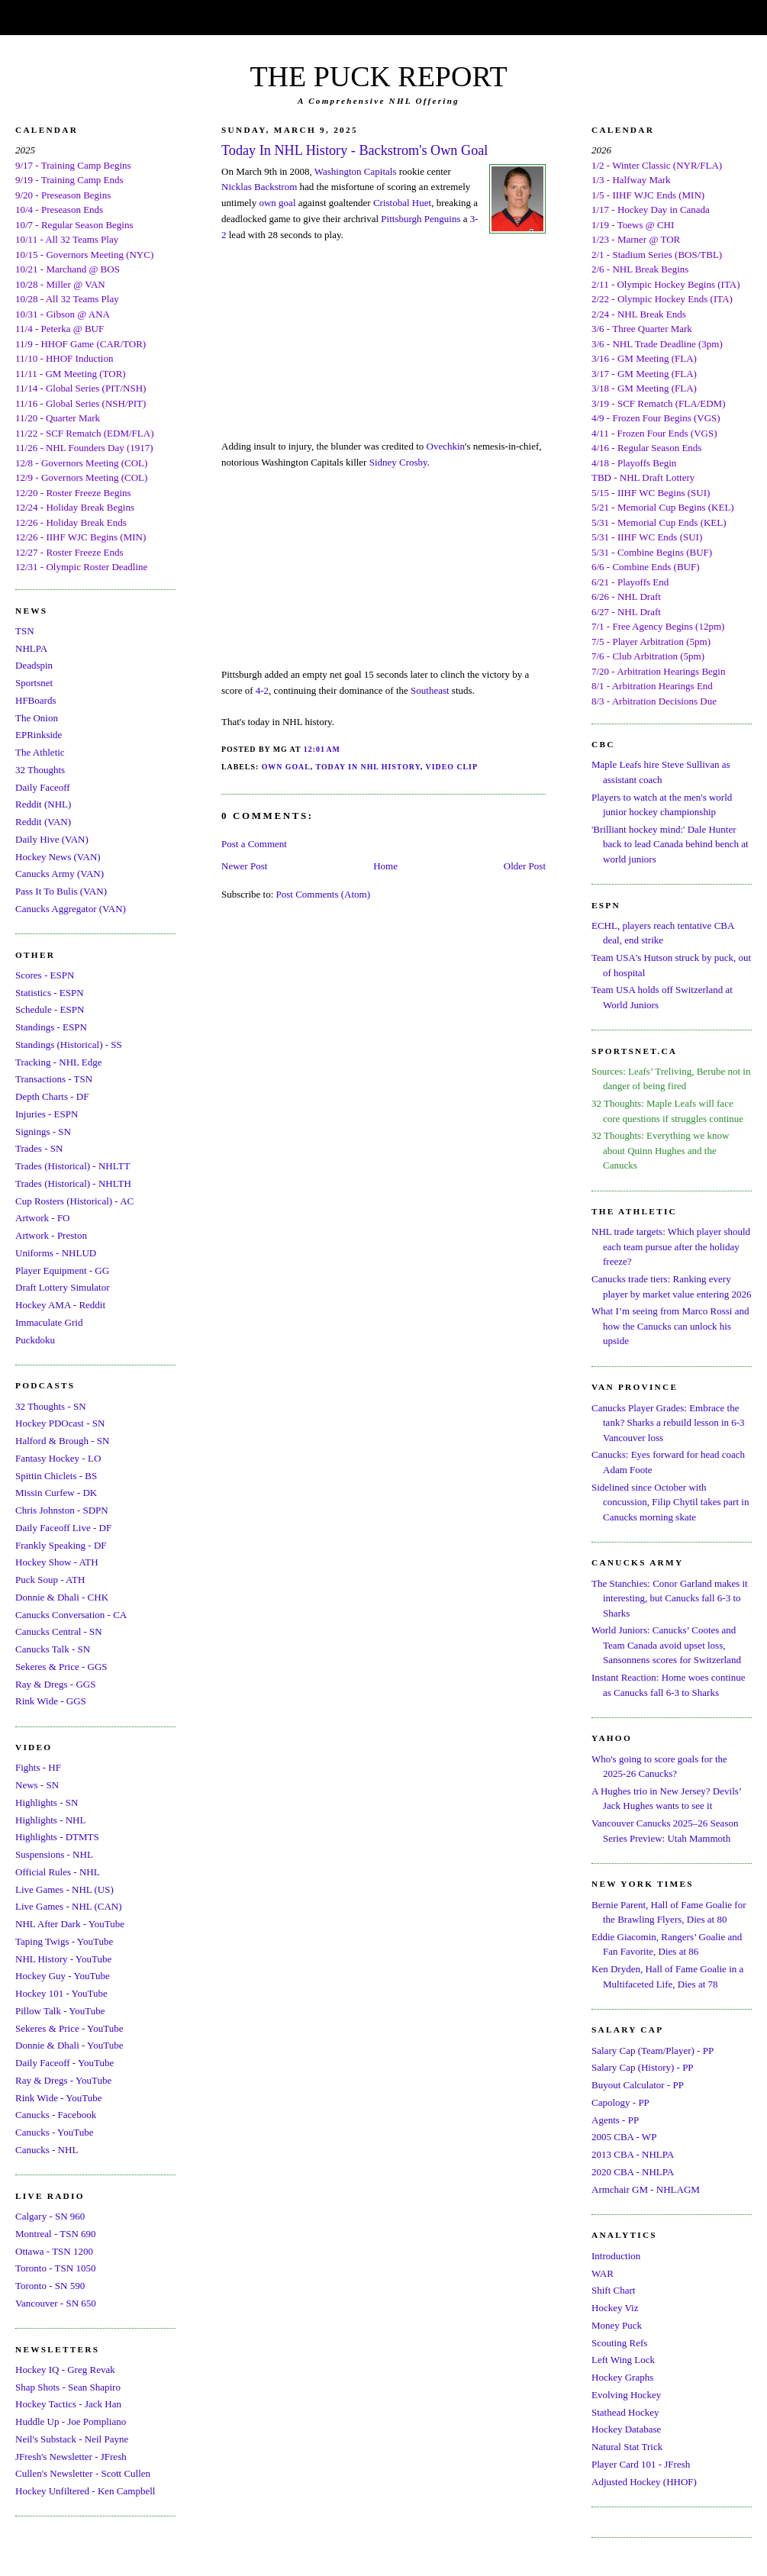  I want to click on Canucks - NHL, so click(46, 2149).